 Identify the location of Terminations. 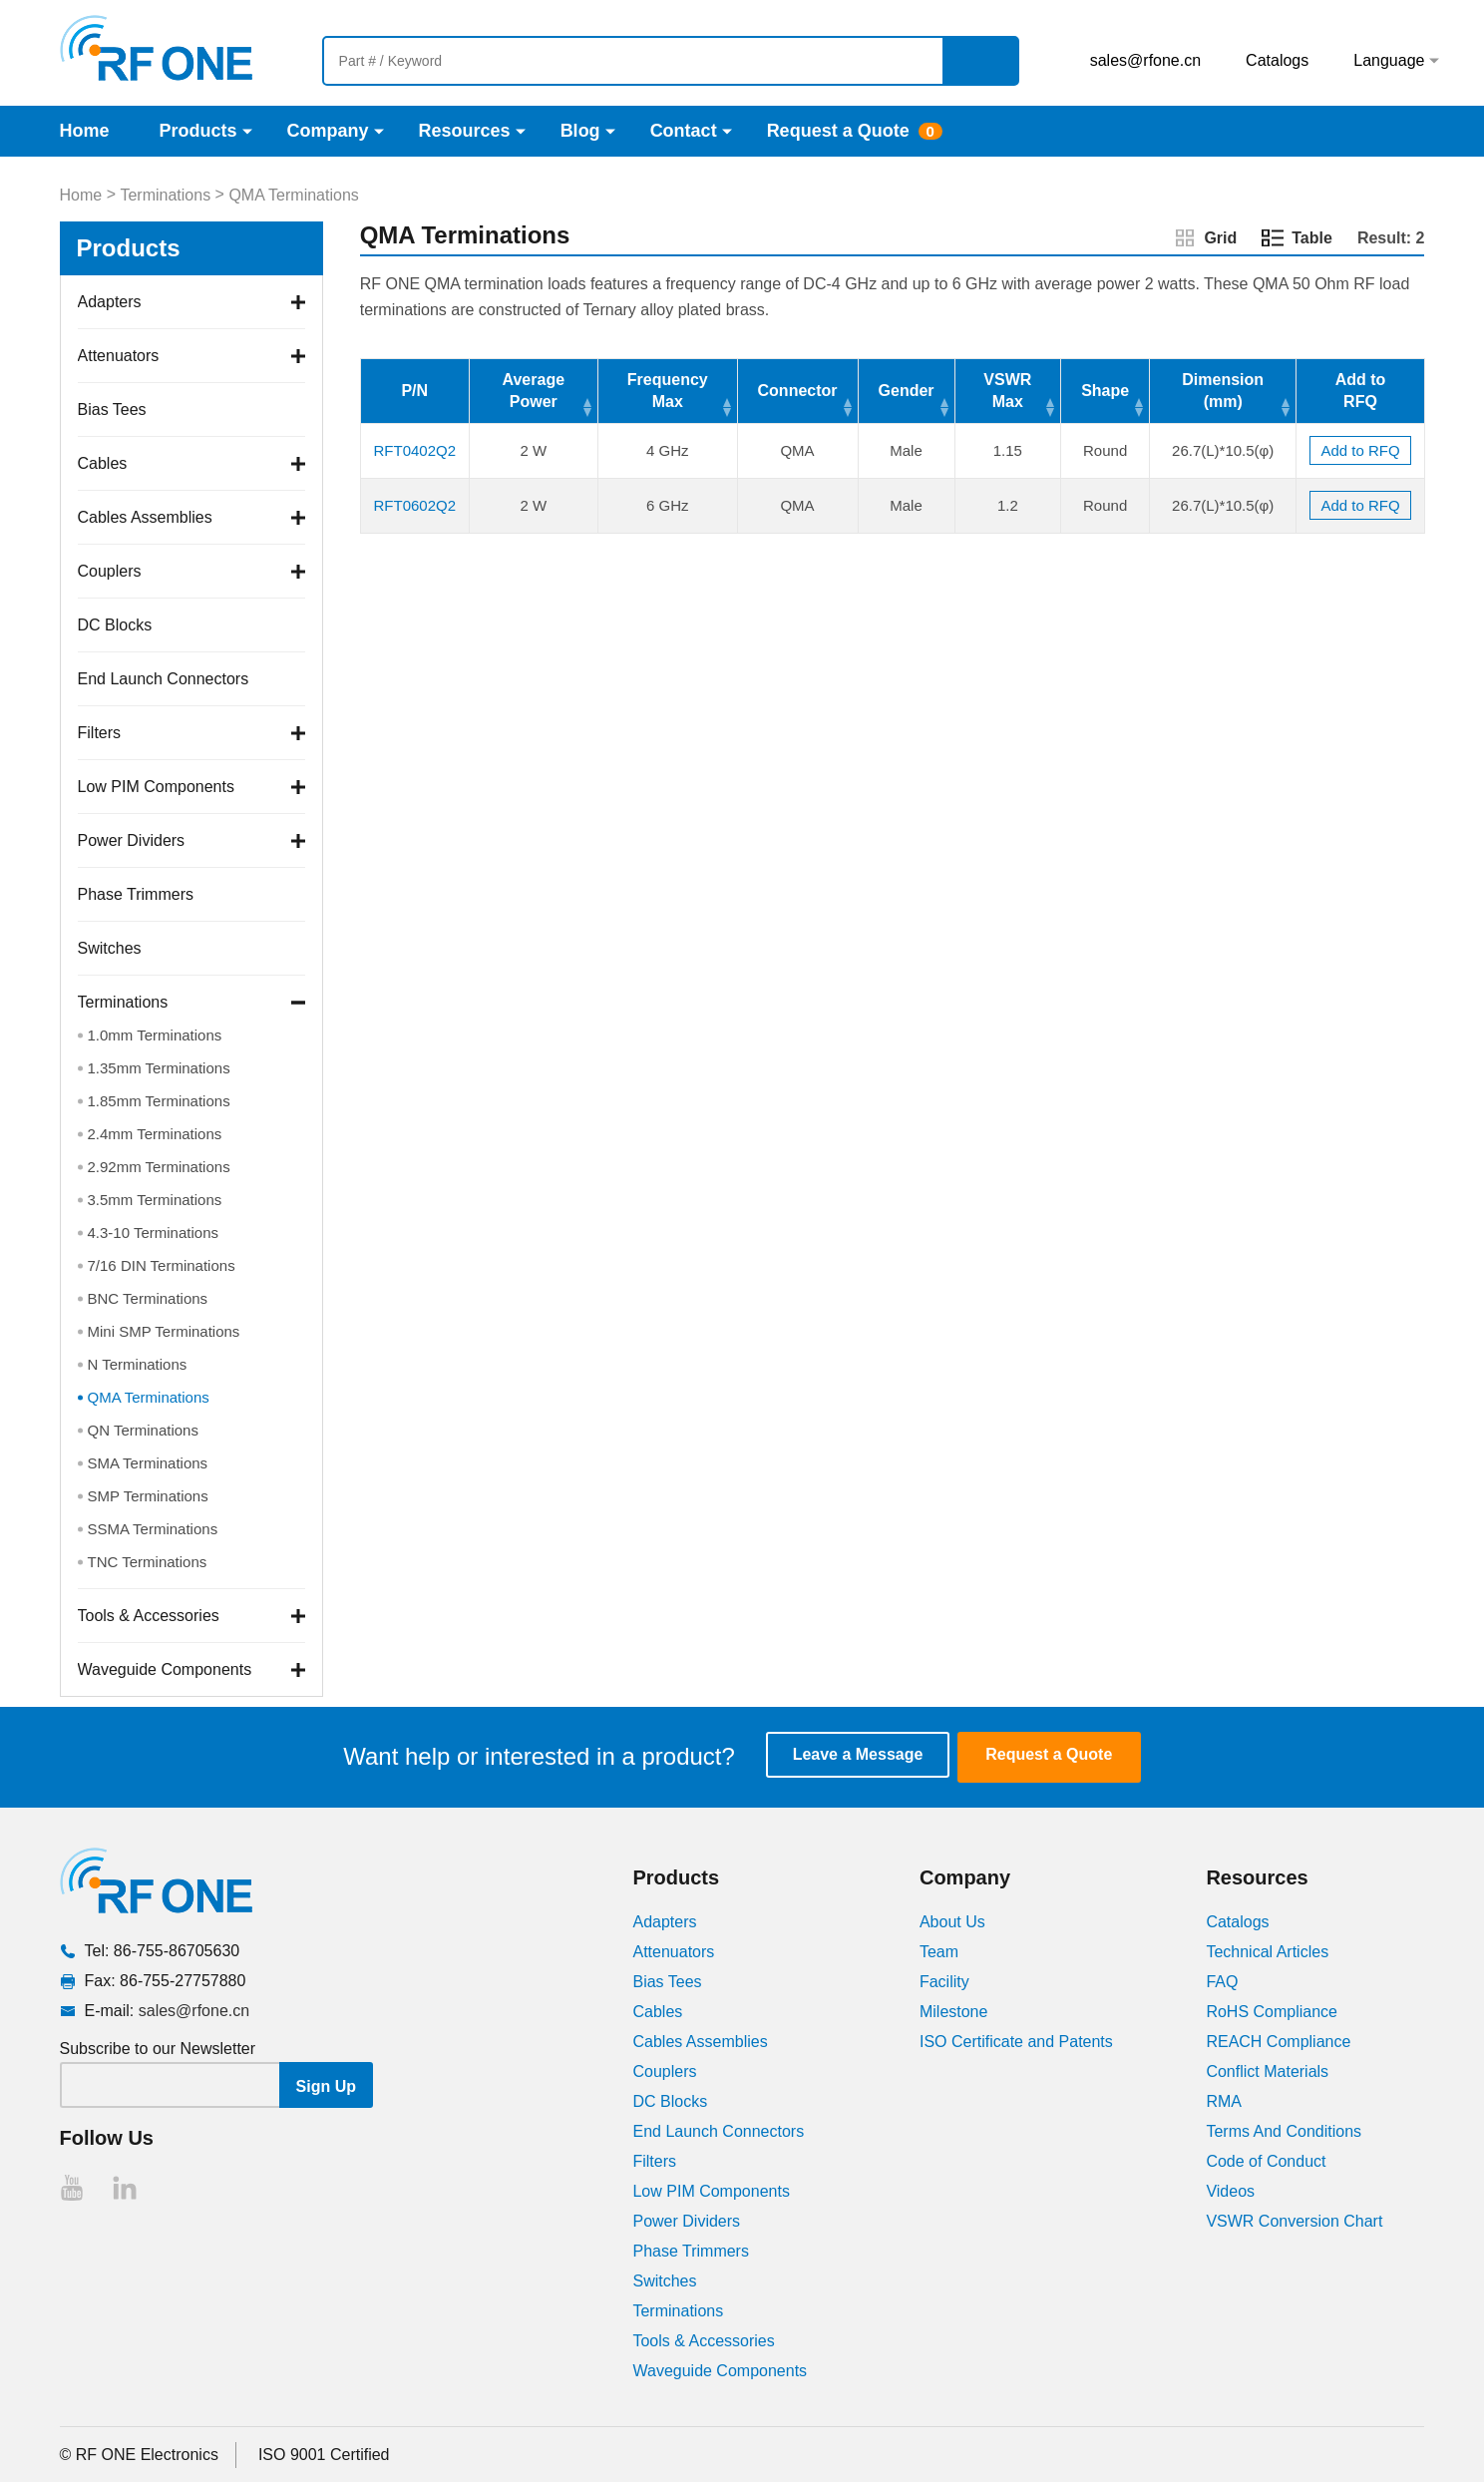
(165, 195).